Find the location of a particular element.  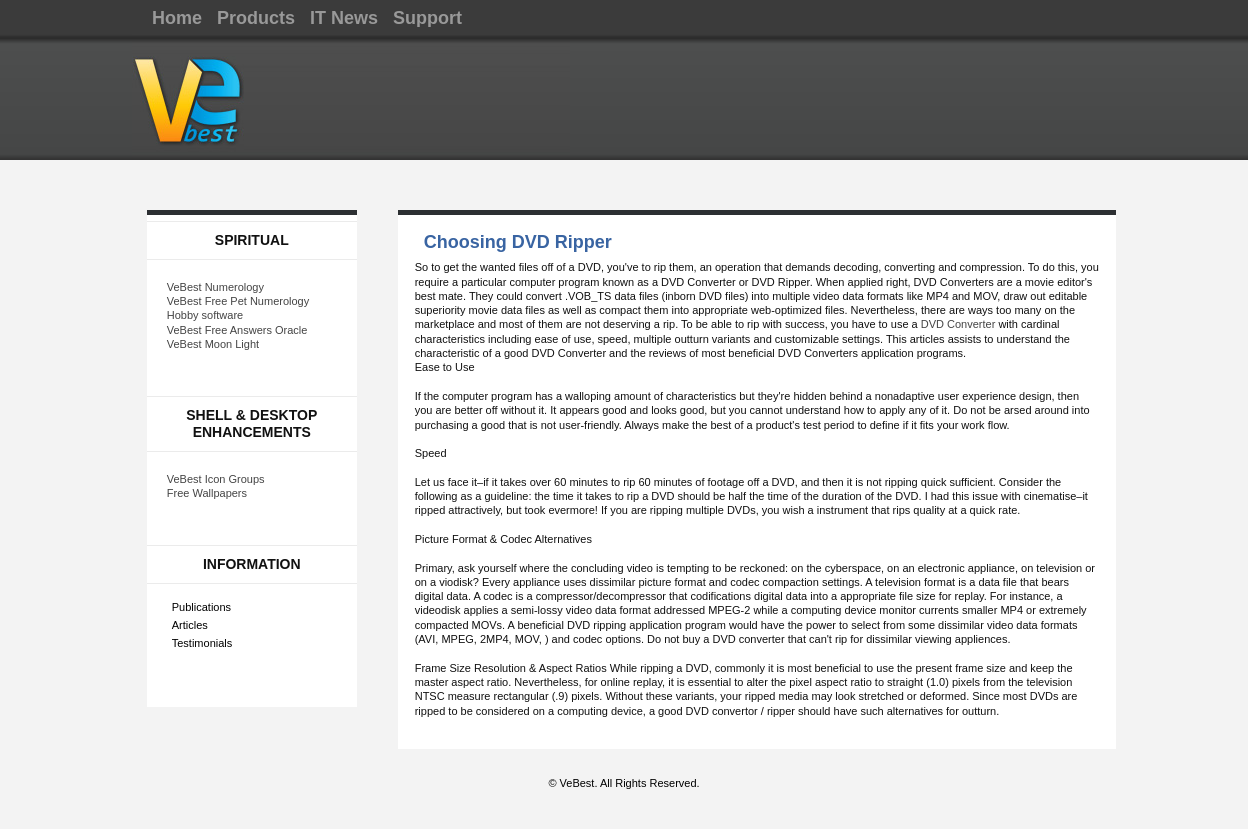

VeBest Moon Light is located at coordinates (213, 344).